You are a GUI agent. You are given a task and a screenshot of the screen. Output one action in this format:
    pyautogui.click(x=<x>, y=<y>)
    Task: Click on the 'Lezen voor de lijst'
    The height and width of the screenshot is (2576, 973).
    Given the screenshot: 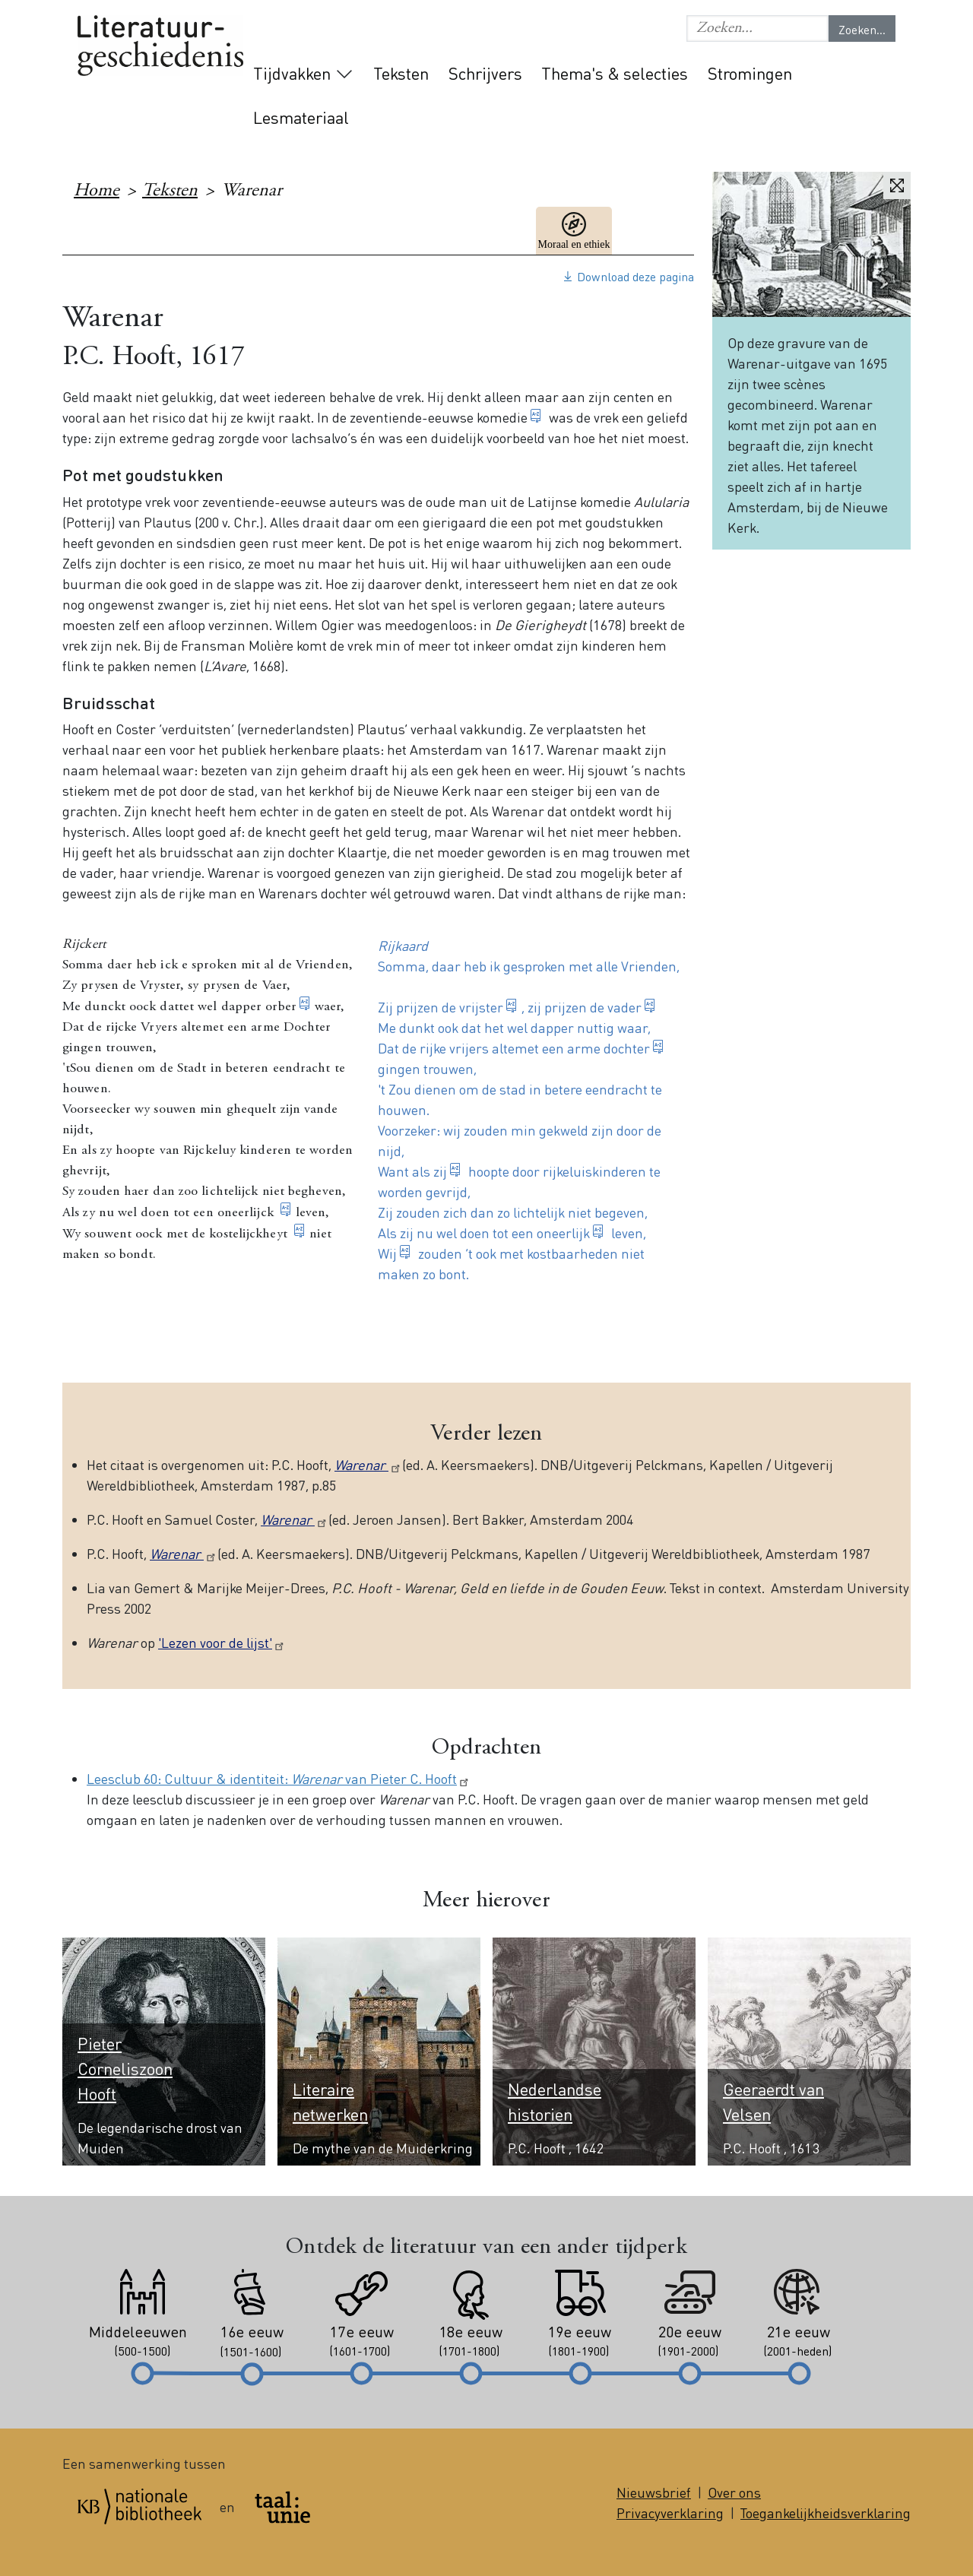 What is the action you would take?
    pyautogui.click(x=222, y=1642)
    